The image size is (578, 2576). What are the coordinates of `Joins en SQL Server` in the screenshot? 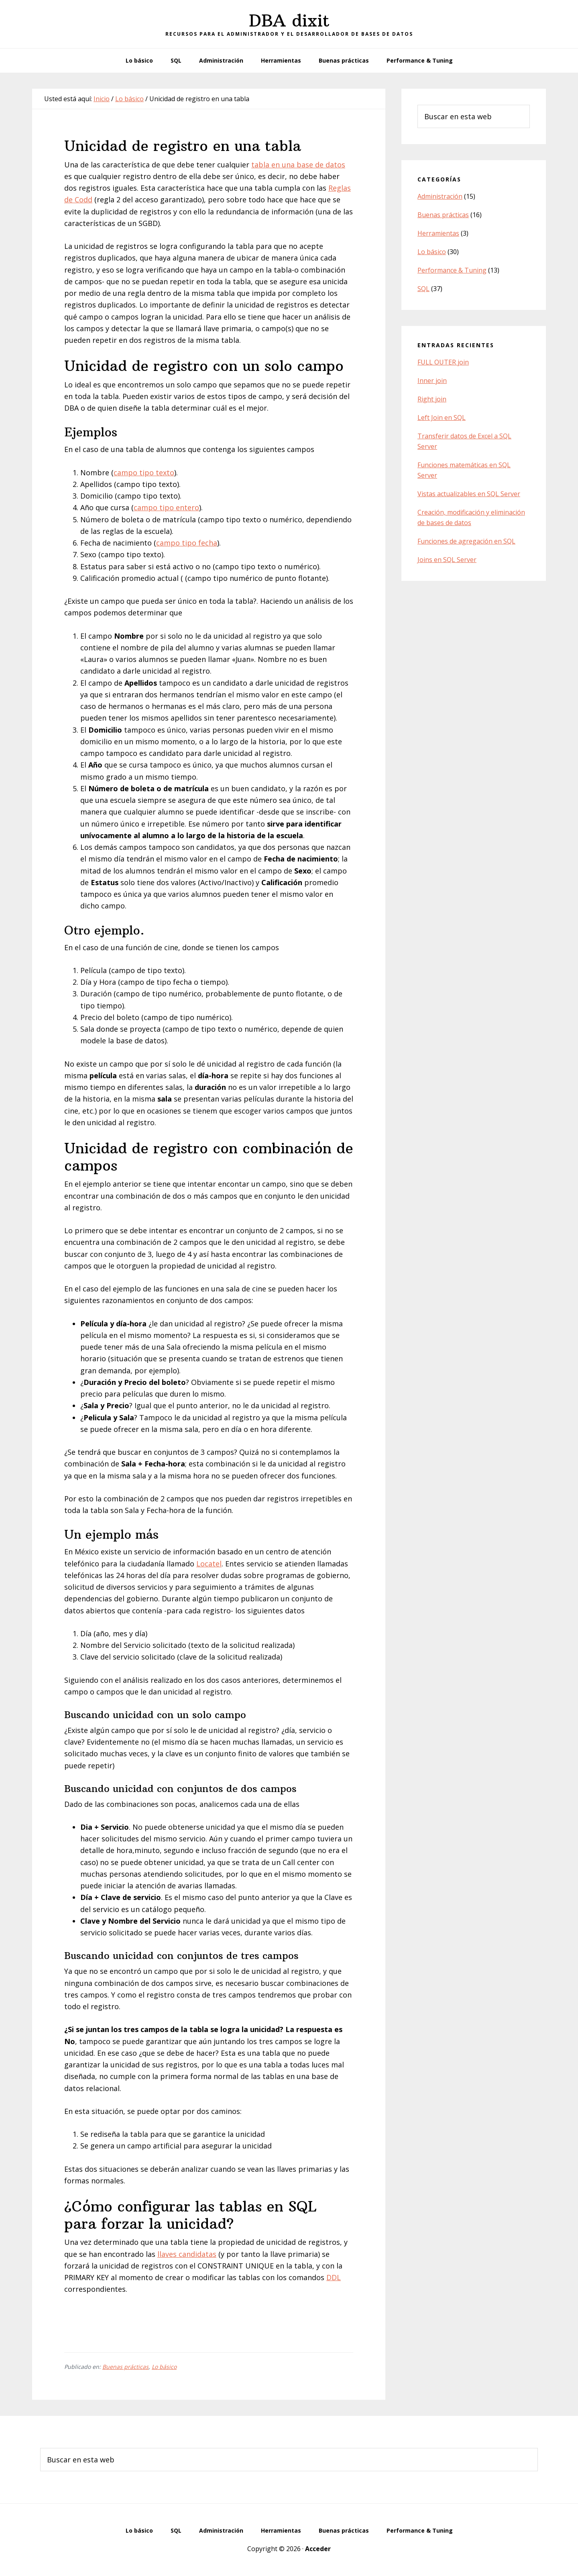 It's located at (446, 559).